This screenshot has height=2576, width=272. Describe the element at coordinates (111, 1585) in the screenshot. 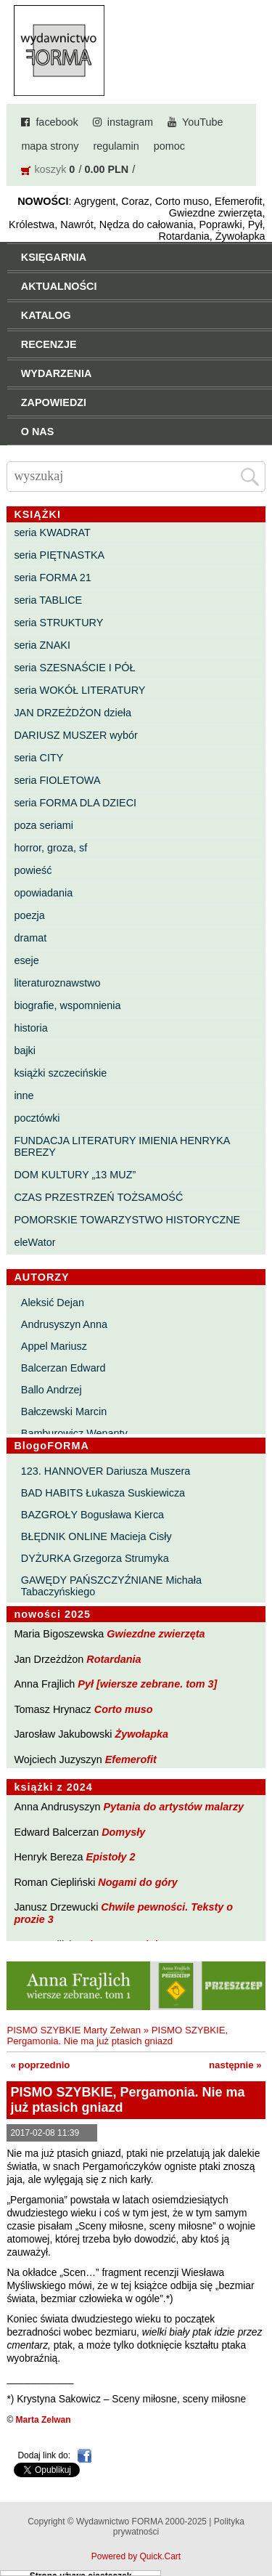

I see `GAWĘDY PAŃSZCZYŹNIANE Michała Tabaczyńskiego` at that location.